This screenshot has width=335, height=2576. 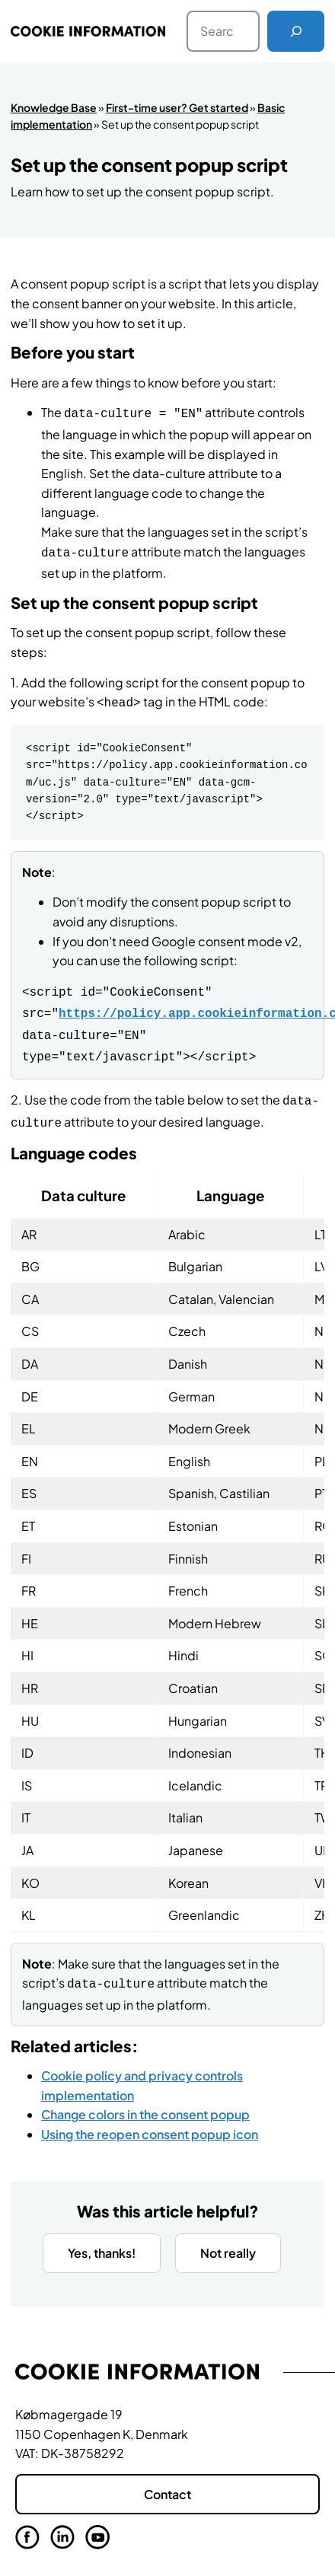 What do you see at coordinates (177, 107) in the screenshot?
I see `First-time user? Get started` at bounding box center [177, 107].